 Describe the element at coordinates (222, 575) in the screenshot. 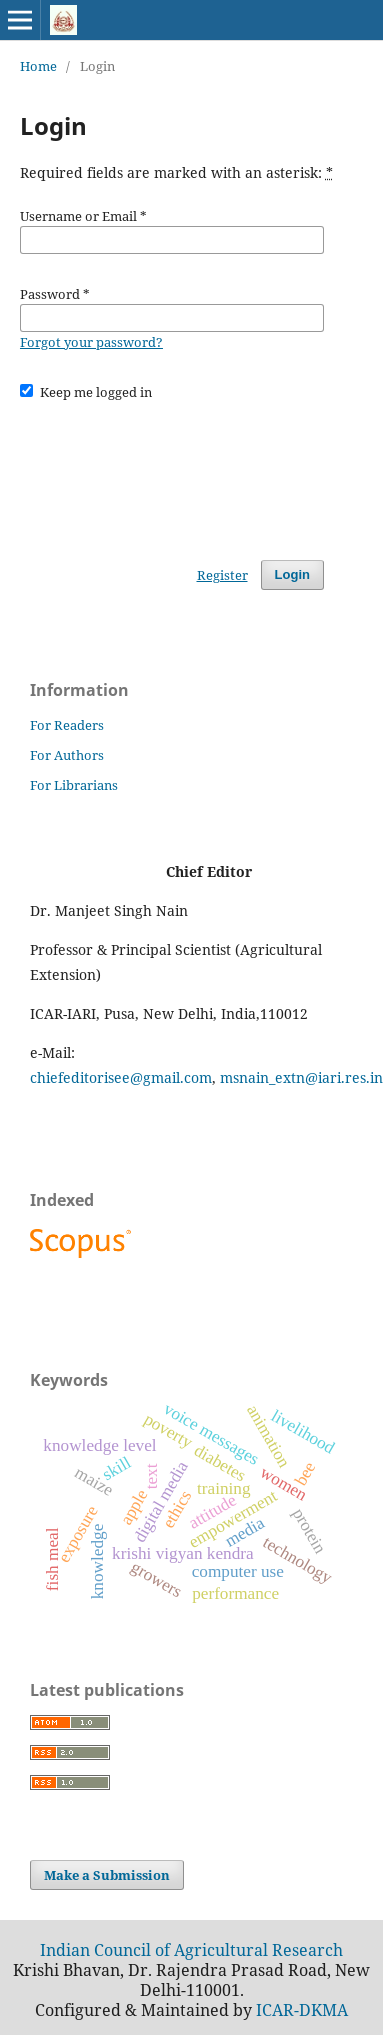

I see `Register` at that location.